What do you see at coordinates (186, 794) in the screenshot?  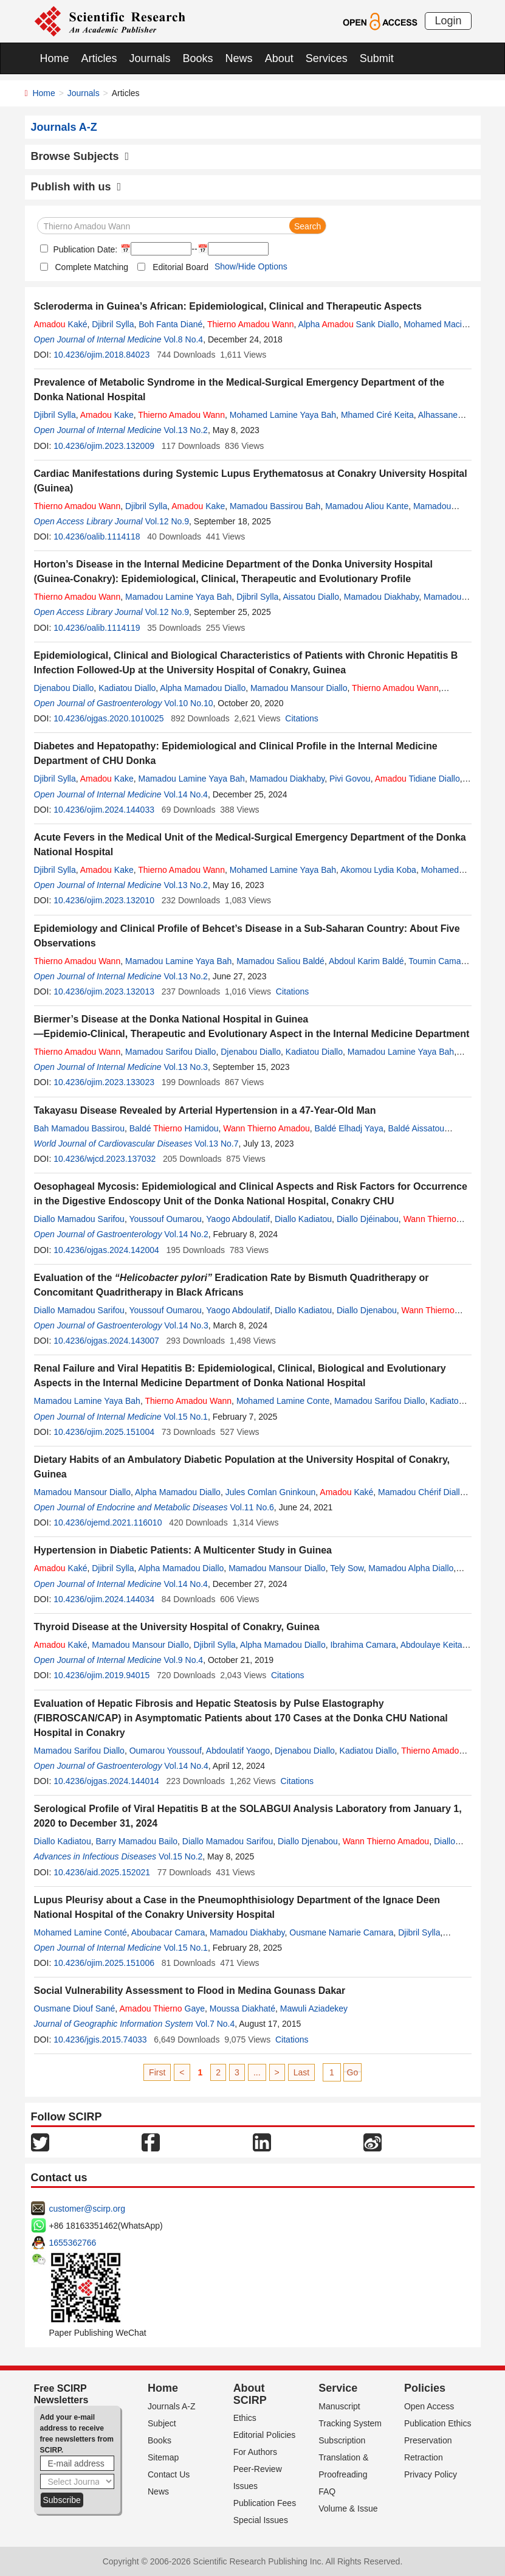 I see `Vol.14 No.4` at bounding box center [186, 794].